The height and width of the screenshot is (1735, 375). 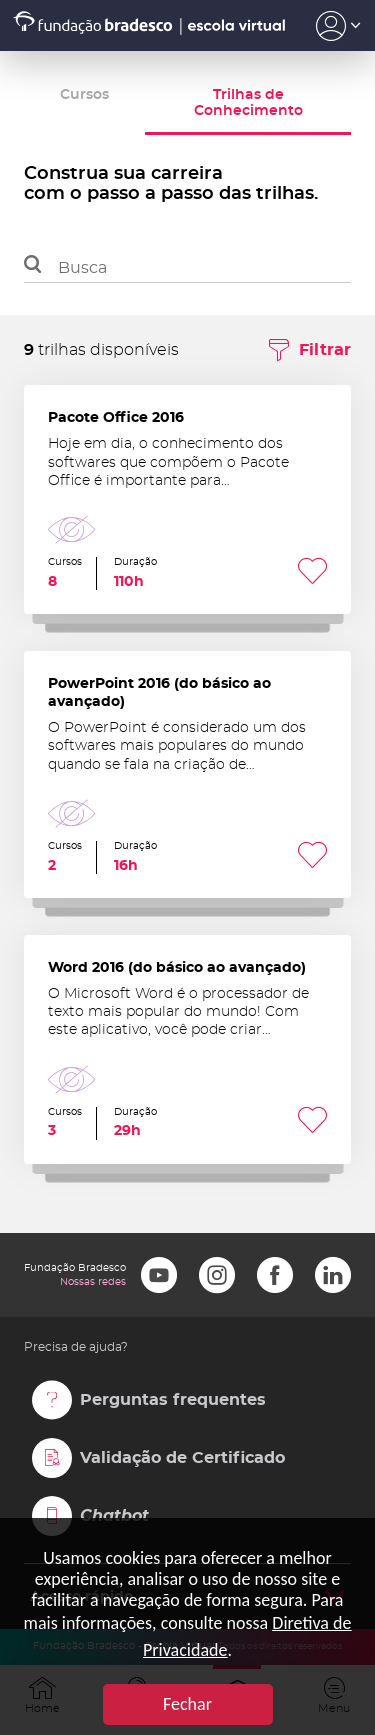 I want to click on Word 2016 (do básico ao avançado), so click(x=187, y=1049).